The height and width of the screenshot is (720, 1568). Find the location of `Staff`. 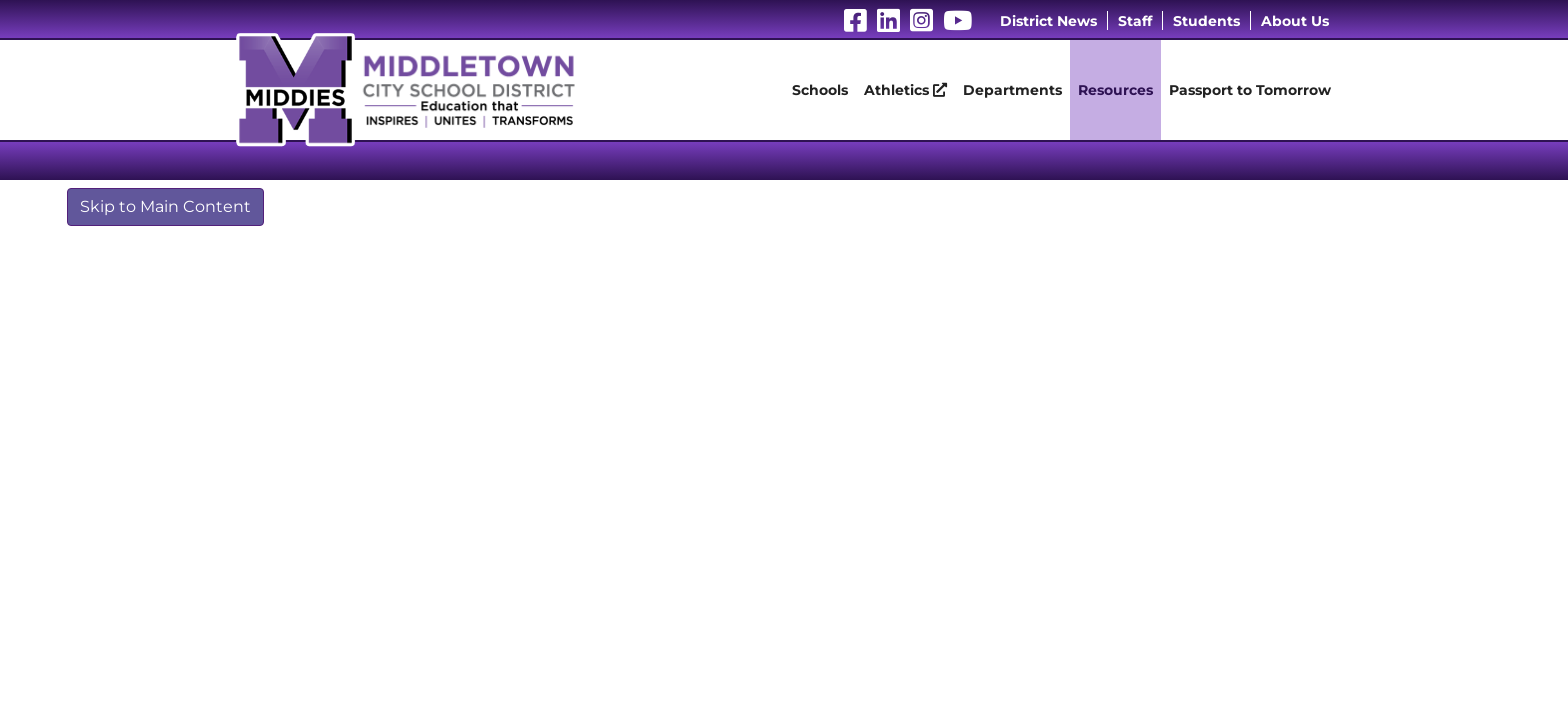

Staff is located at coordinates (1135, 21).